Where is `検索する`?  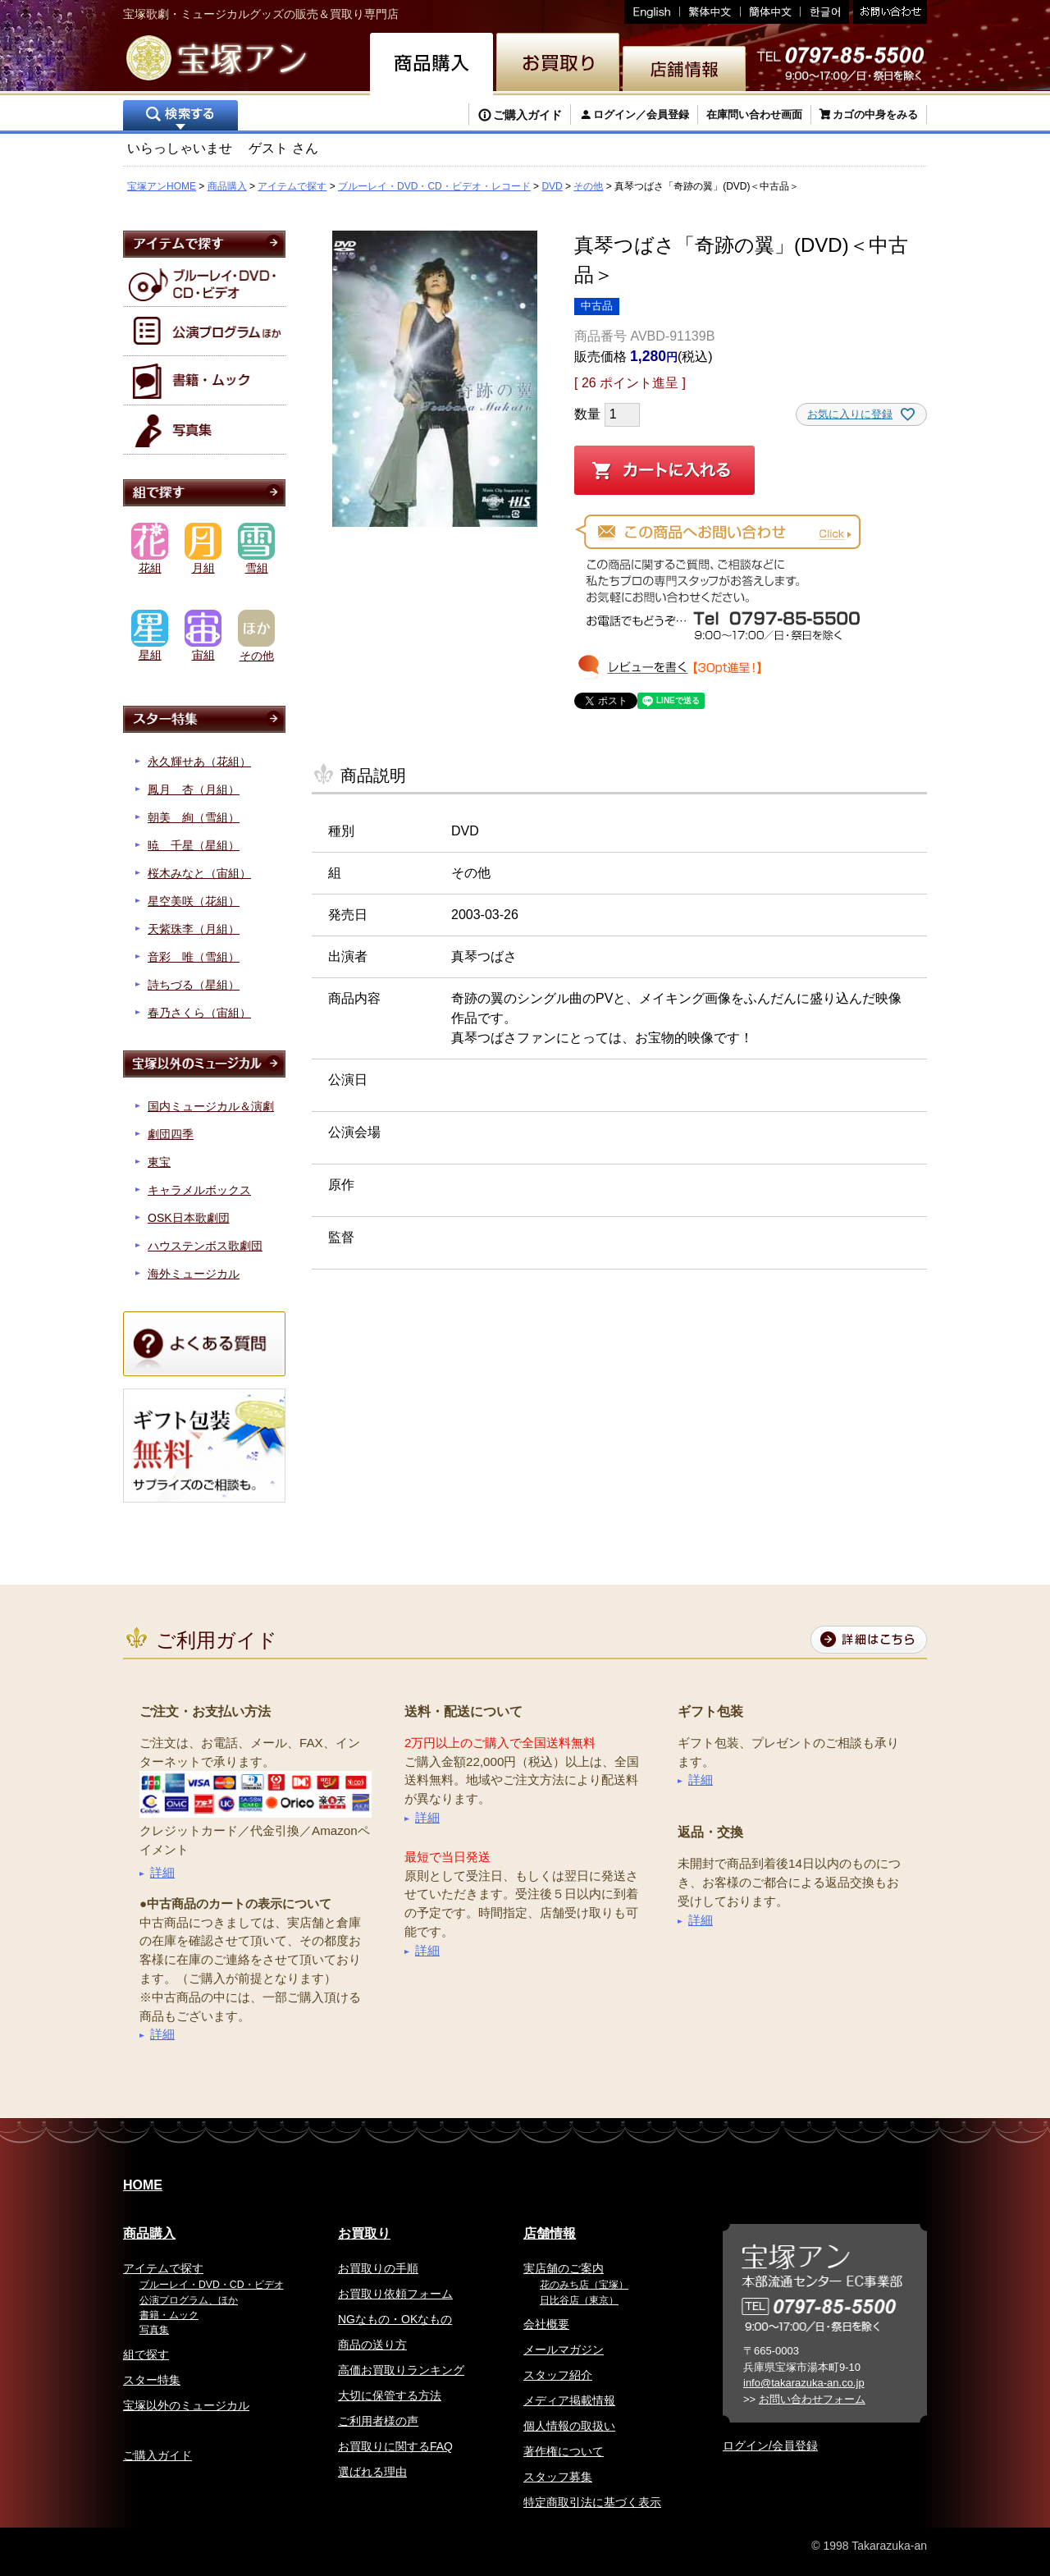
検索する is located at coordinates (180, 117).